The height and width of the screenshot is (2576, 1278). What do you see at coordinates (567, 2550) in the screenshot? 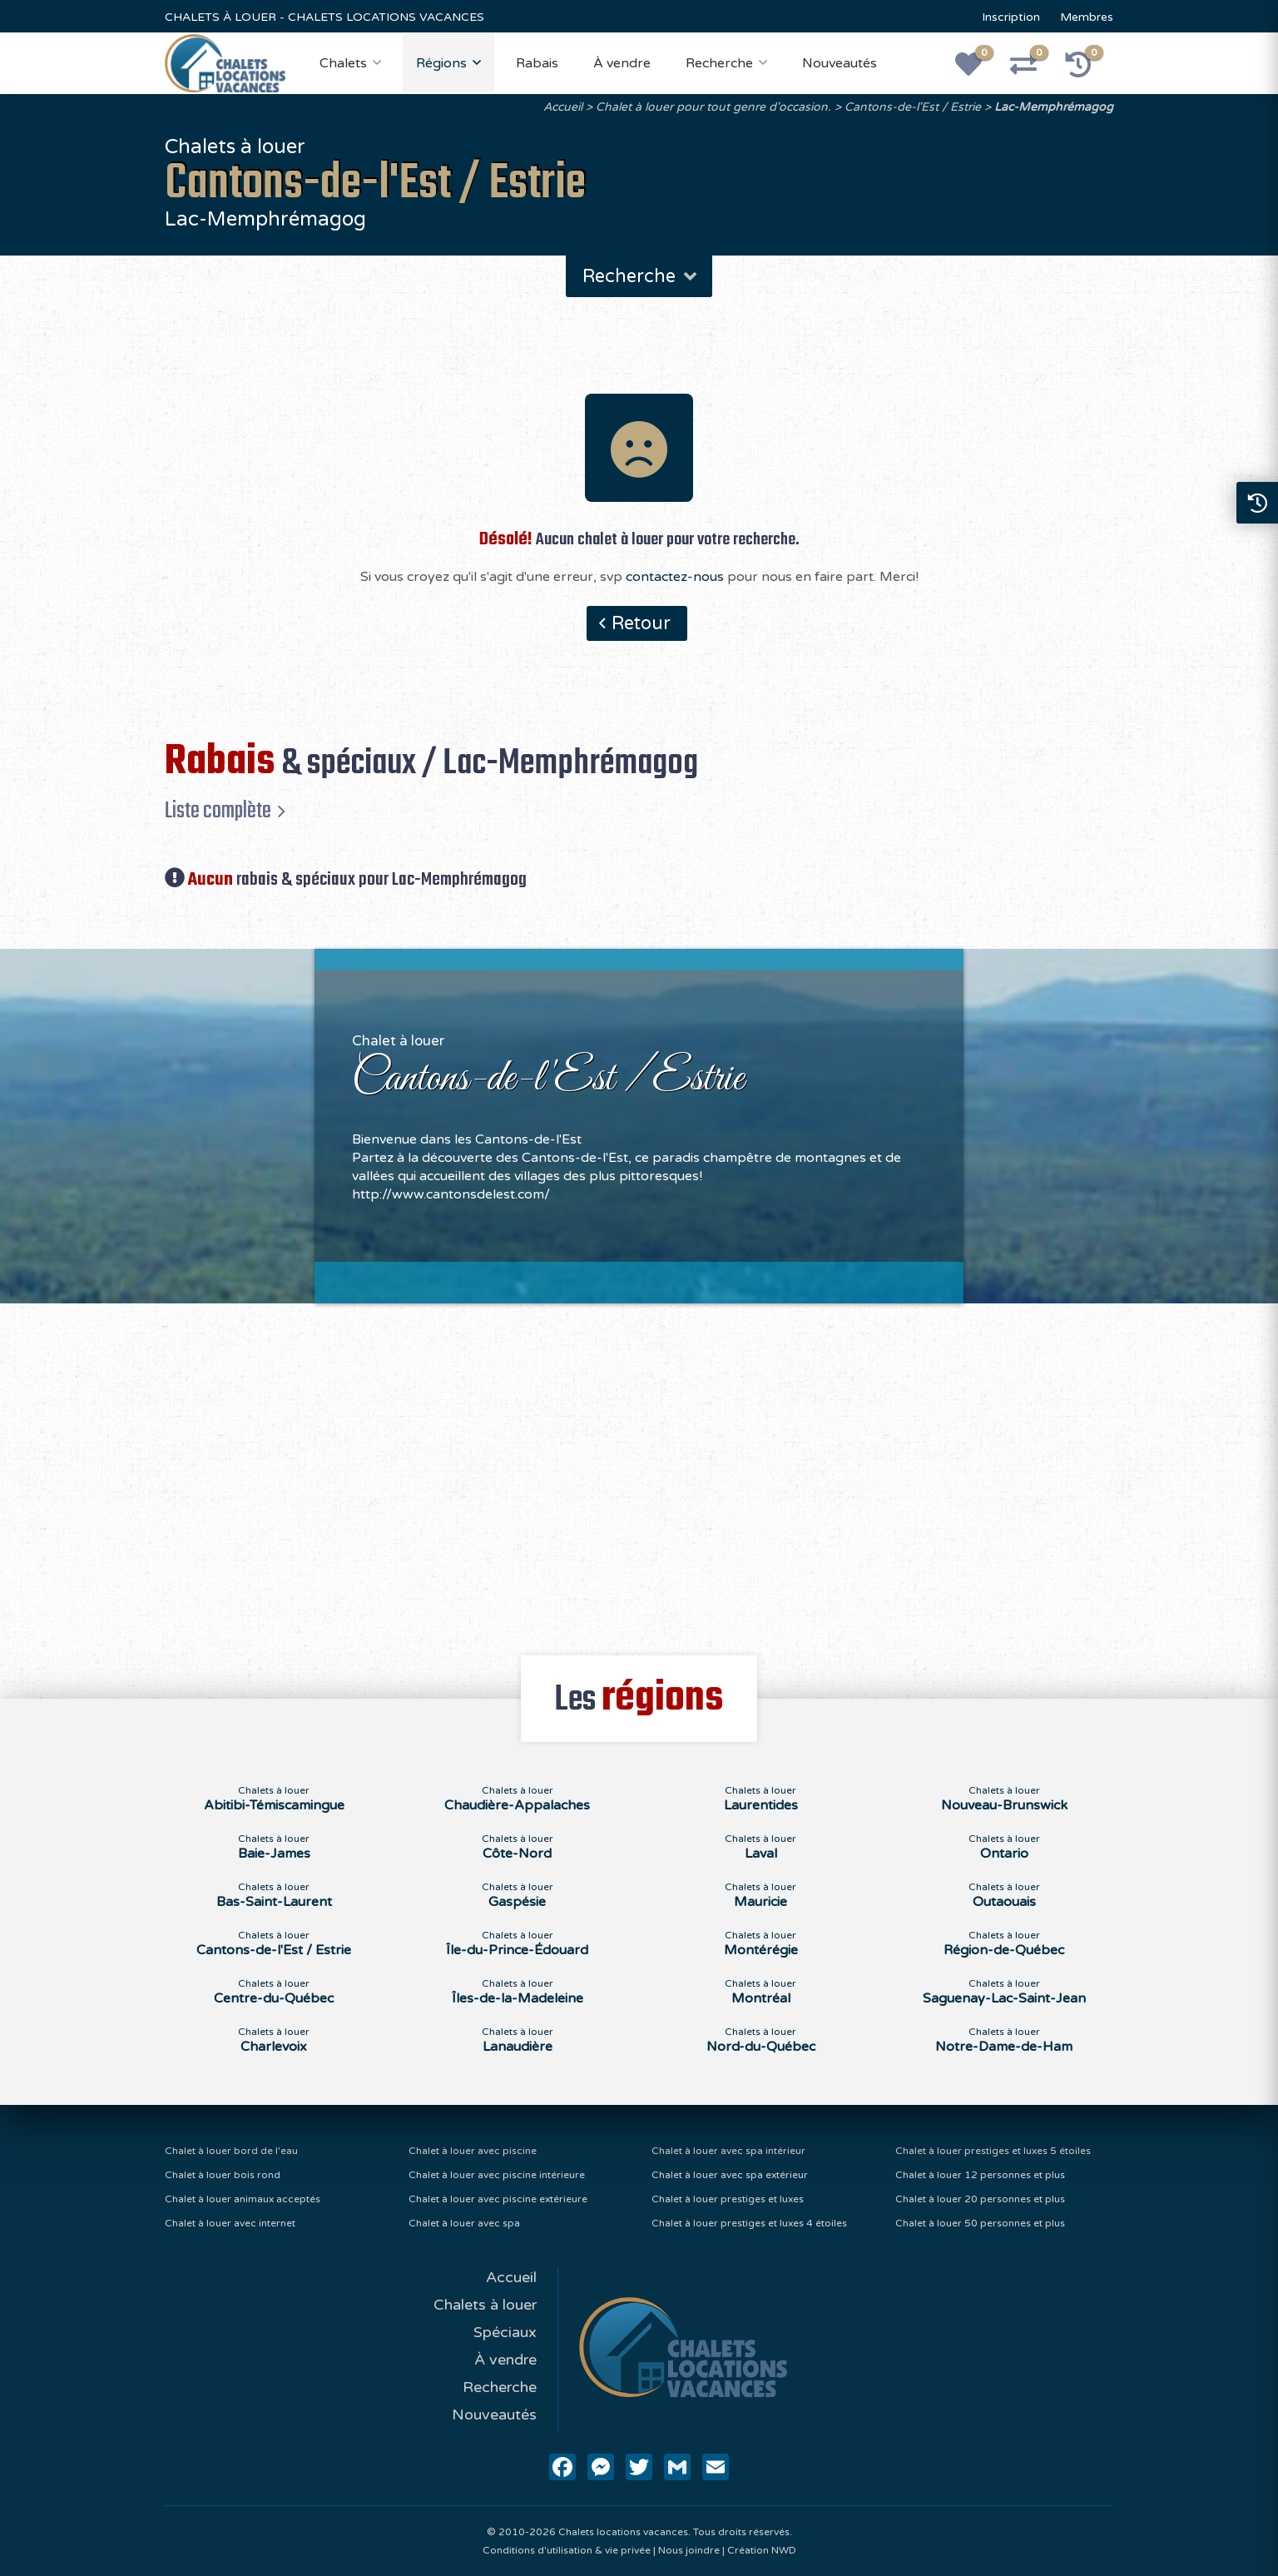
I see `Conditions d'utilisation & vie privée` at bounding box center [567, 2550].